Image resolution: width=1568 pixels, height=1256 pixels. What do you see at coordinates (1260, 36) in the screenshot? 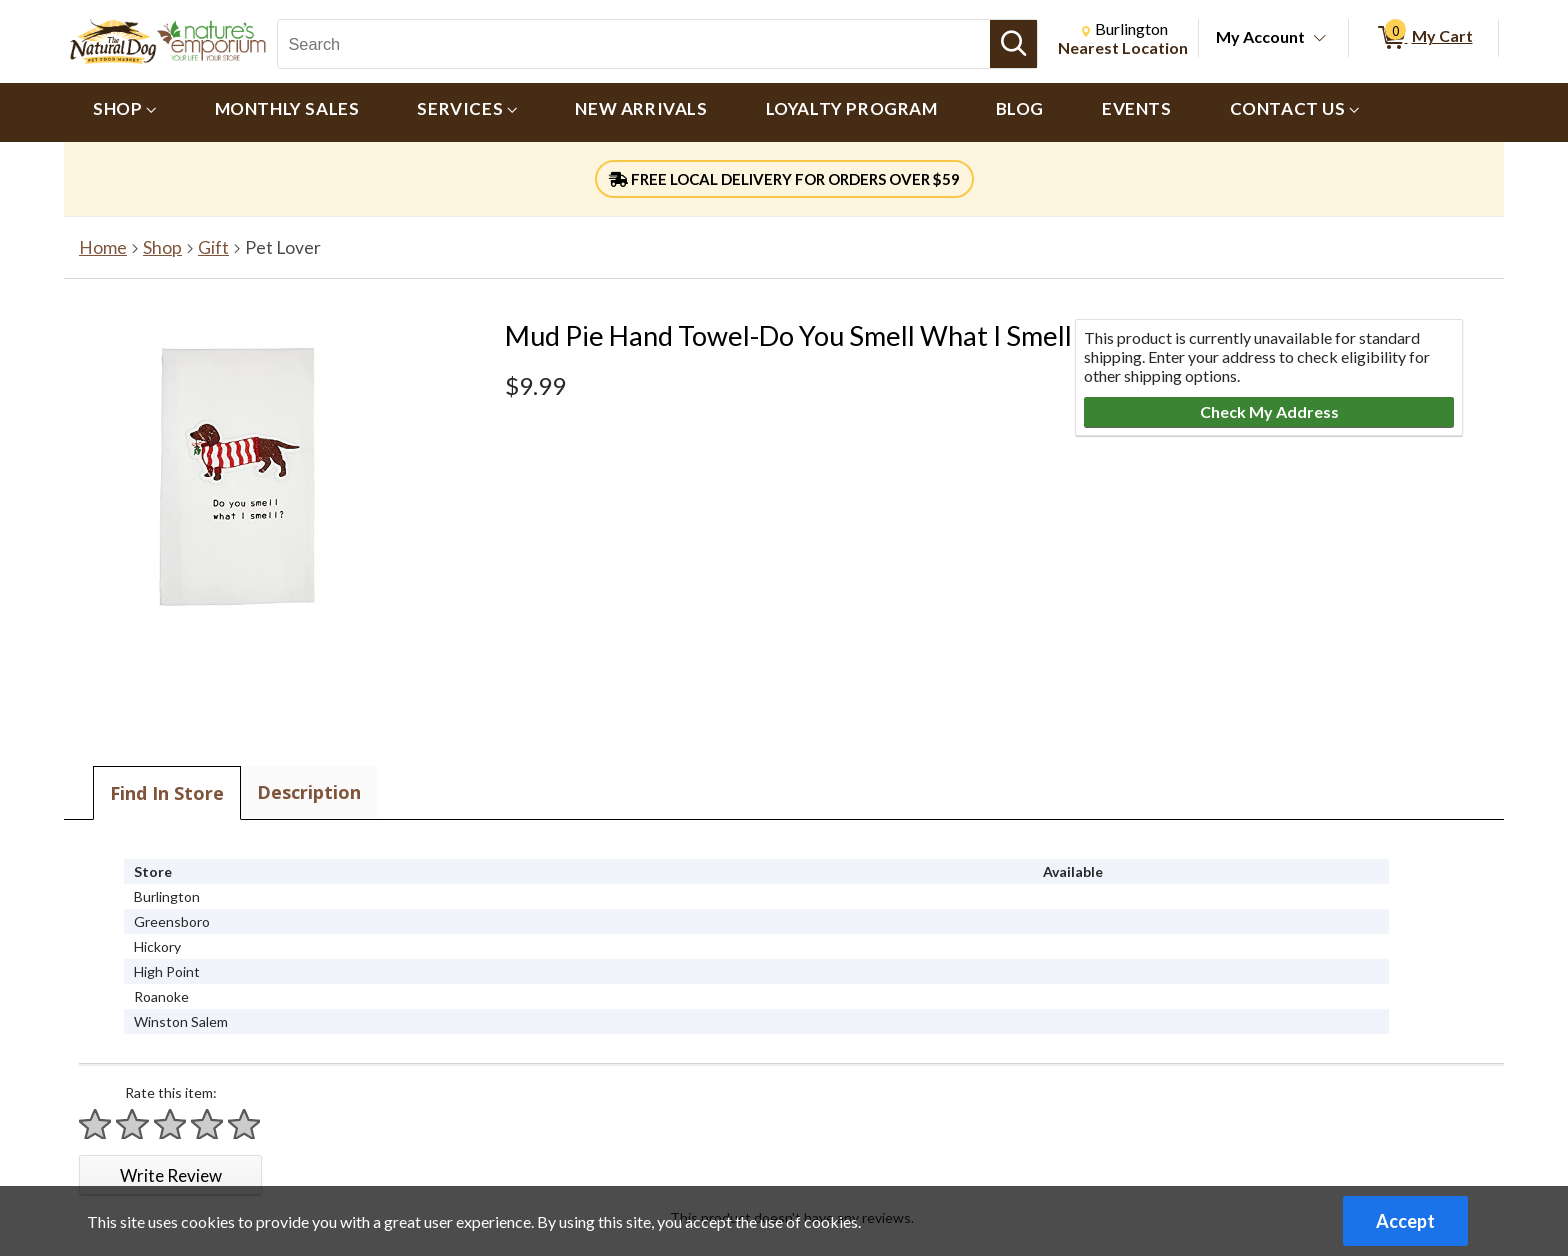
I see `My Account` at bounding box center [1260, 36].